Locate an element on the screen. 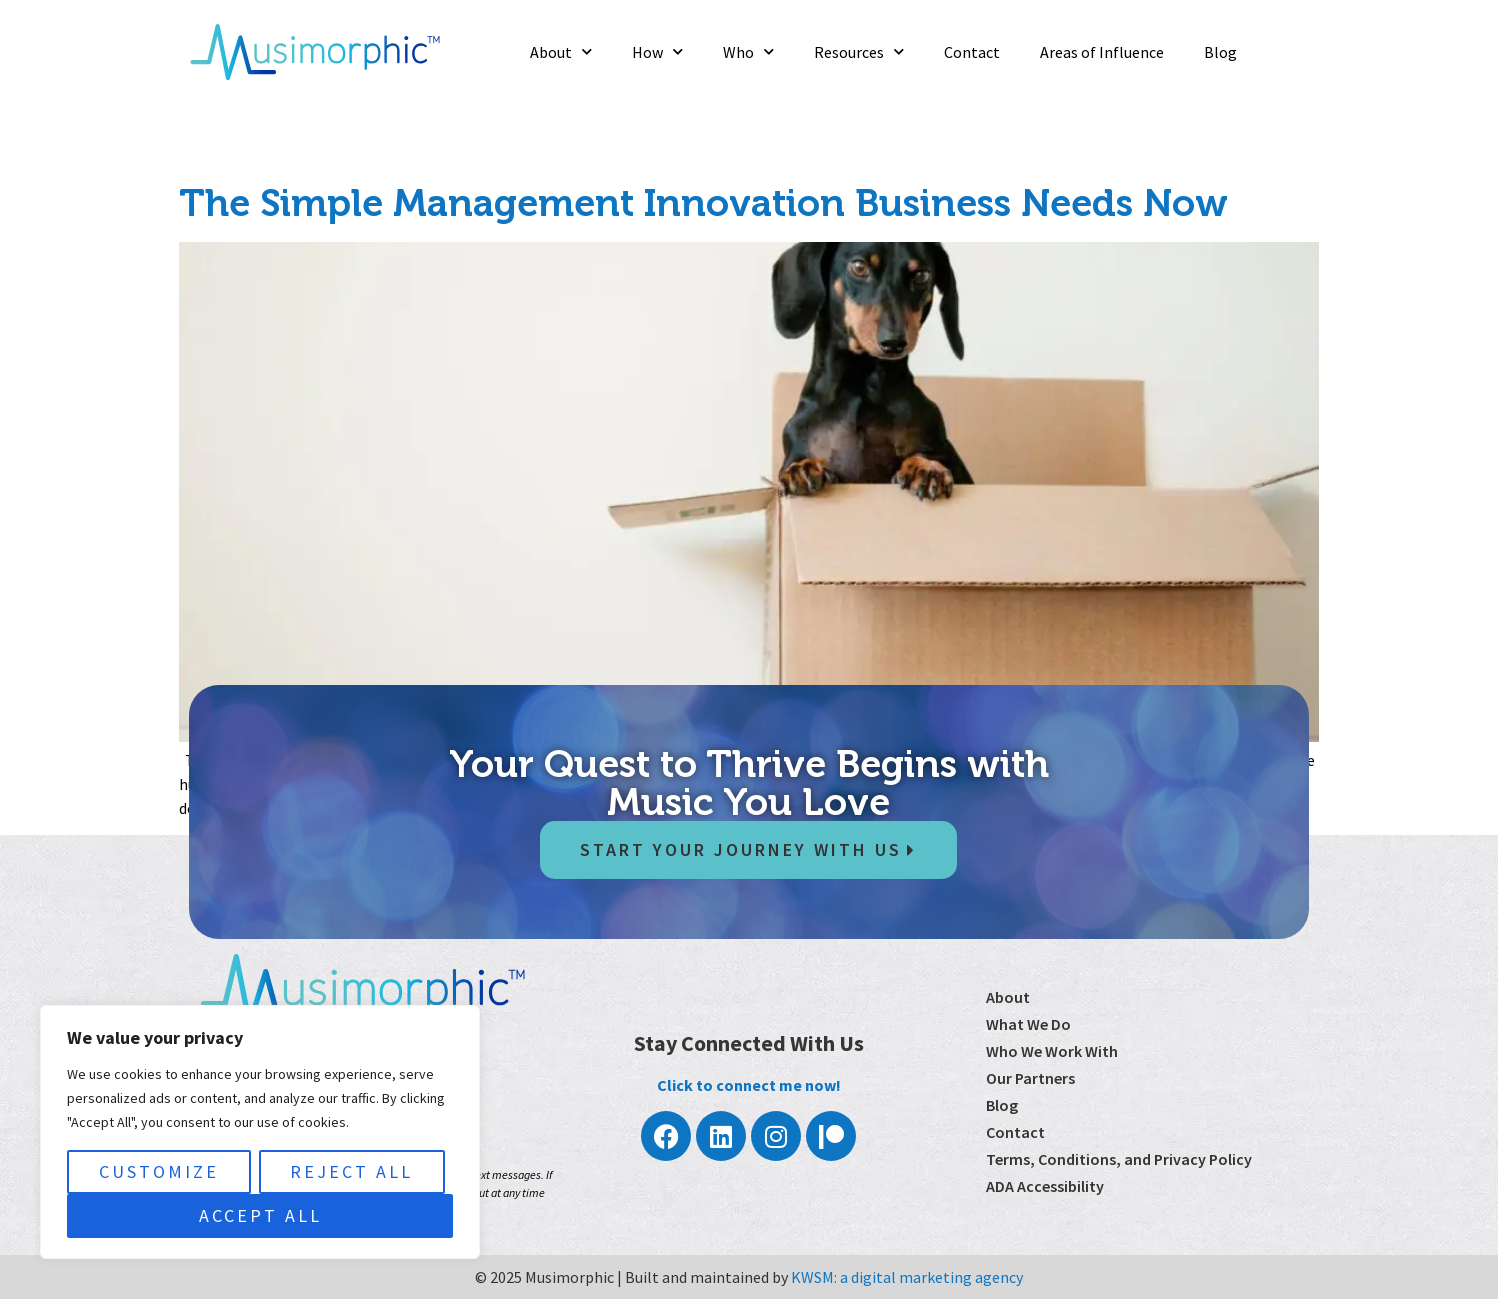  Who We Work With is located at coordinates (1052, 1051).